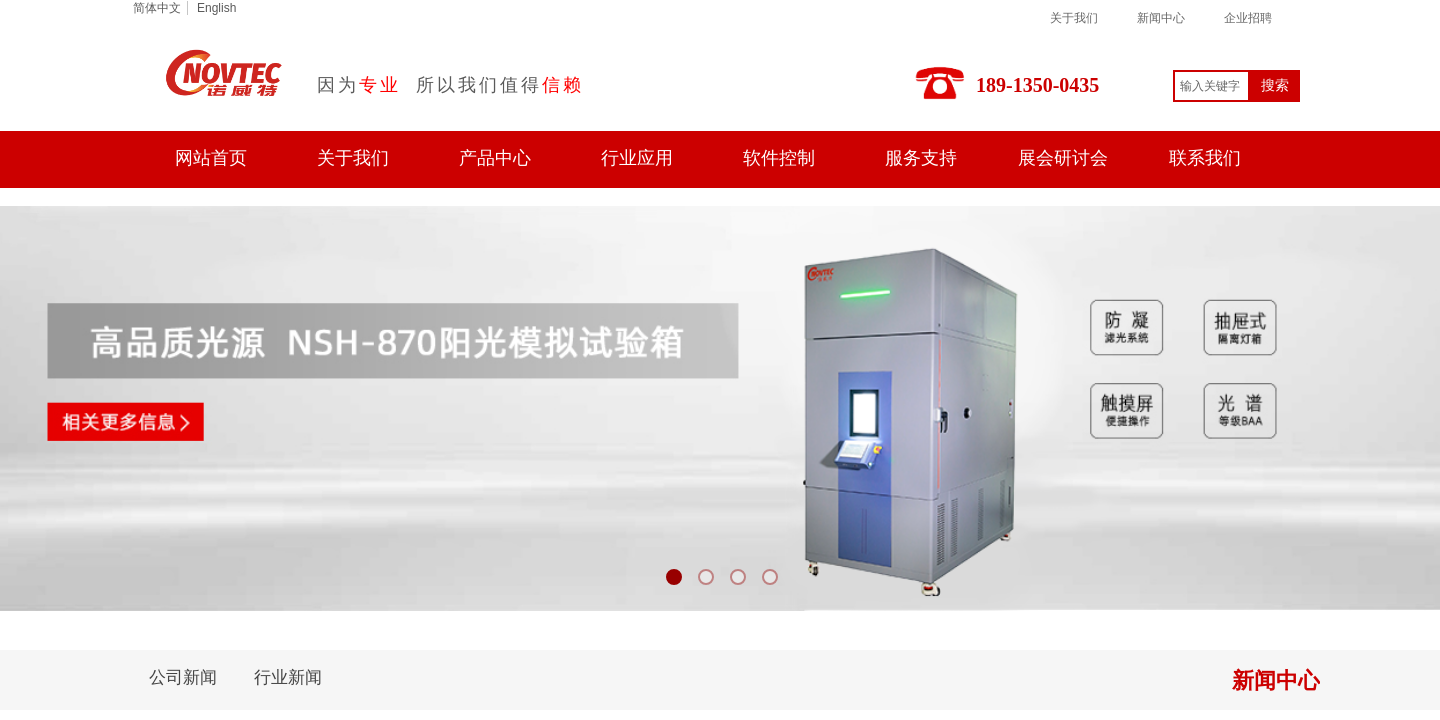 This screenshot has width=1440, height=720. What do you see at coordinates (1074, 18) in the screenshot?
I see `关于我们` at bounding box center [1074, 18].